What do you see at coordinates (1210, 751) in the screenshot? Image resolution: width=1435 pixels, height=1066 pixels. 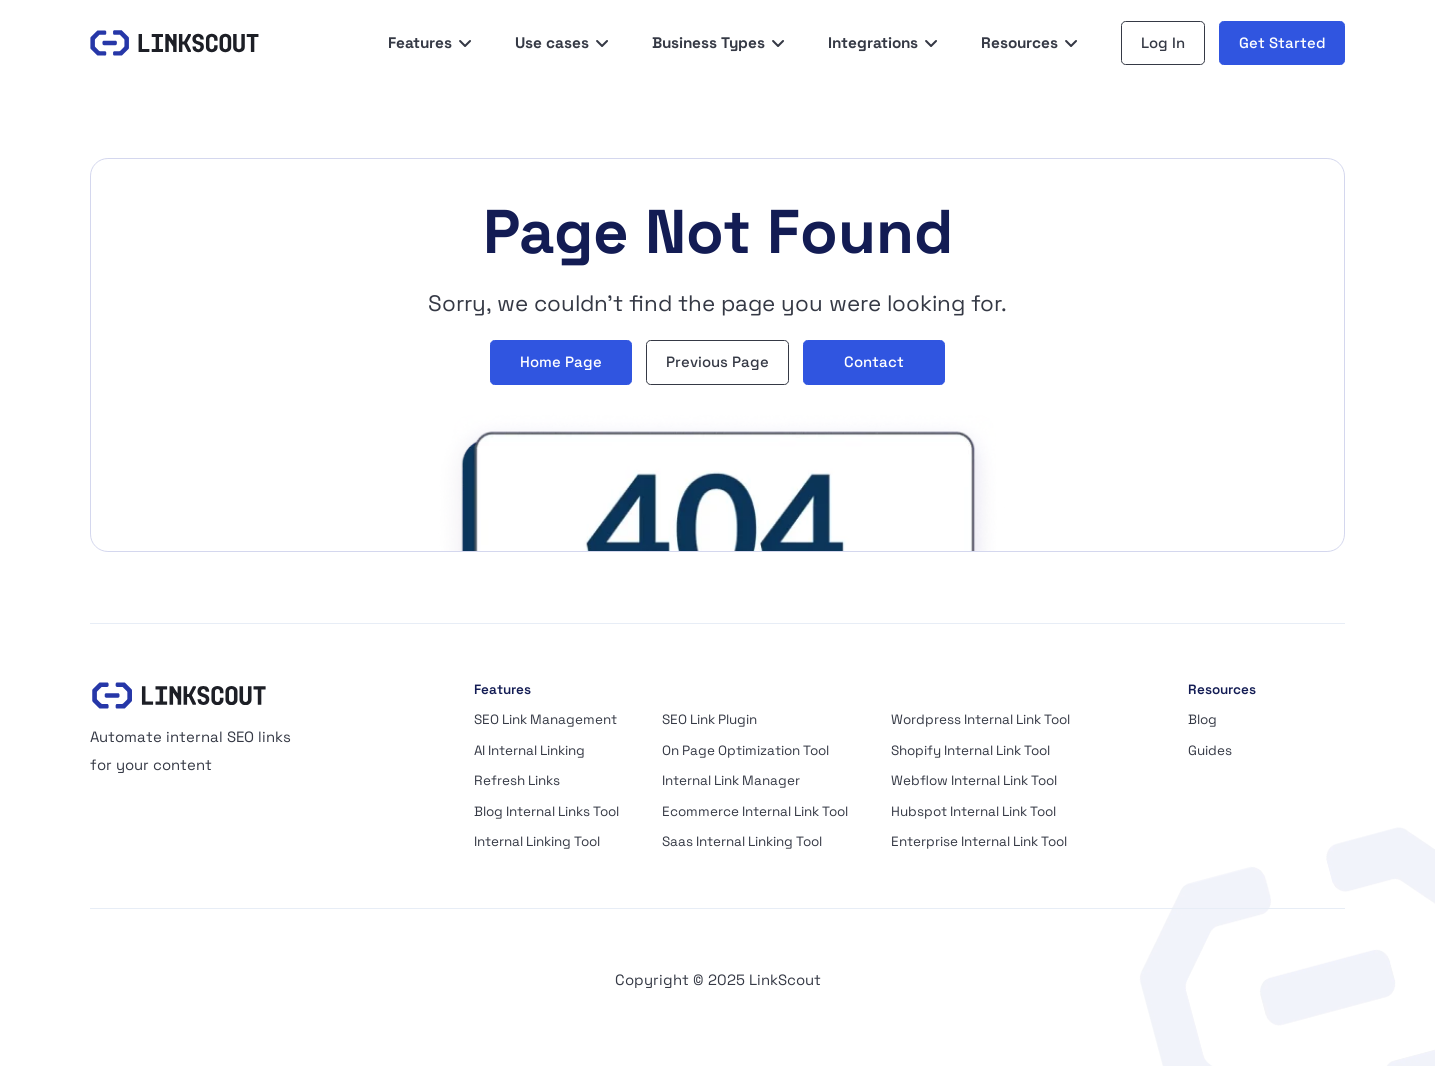 I see `Guides` at bounding box center [1210, 751].